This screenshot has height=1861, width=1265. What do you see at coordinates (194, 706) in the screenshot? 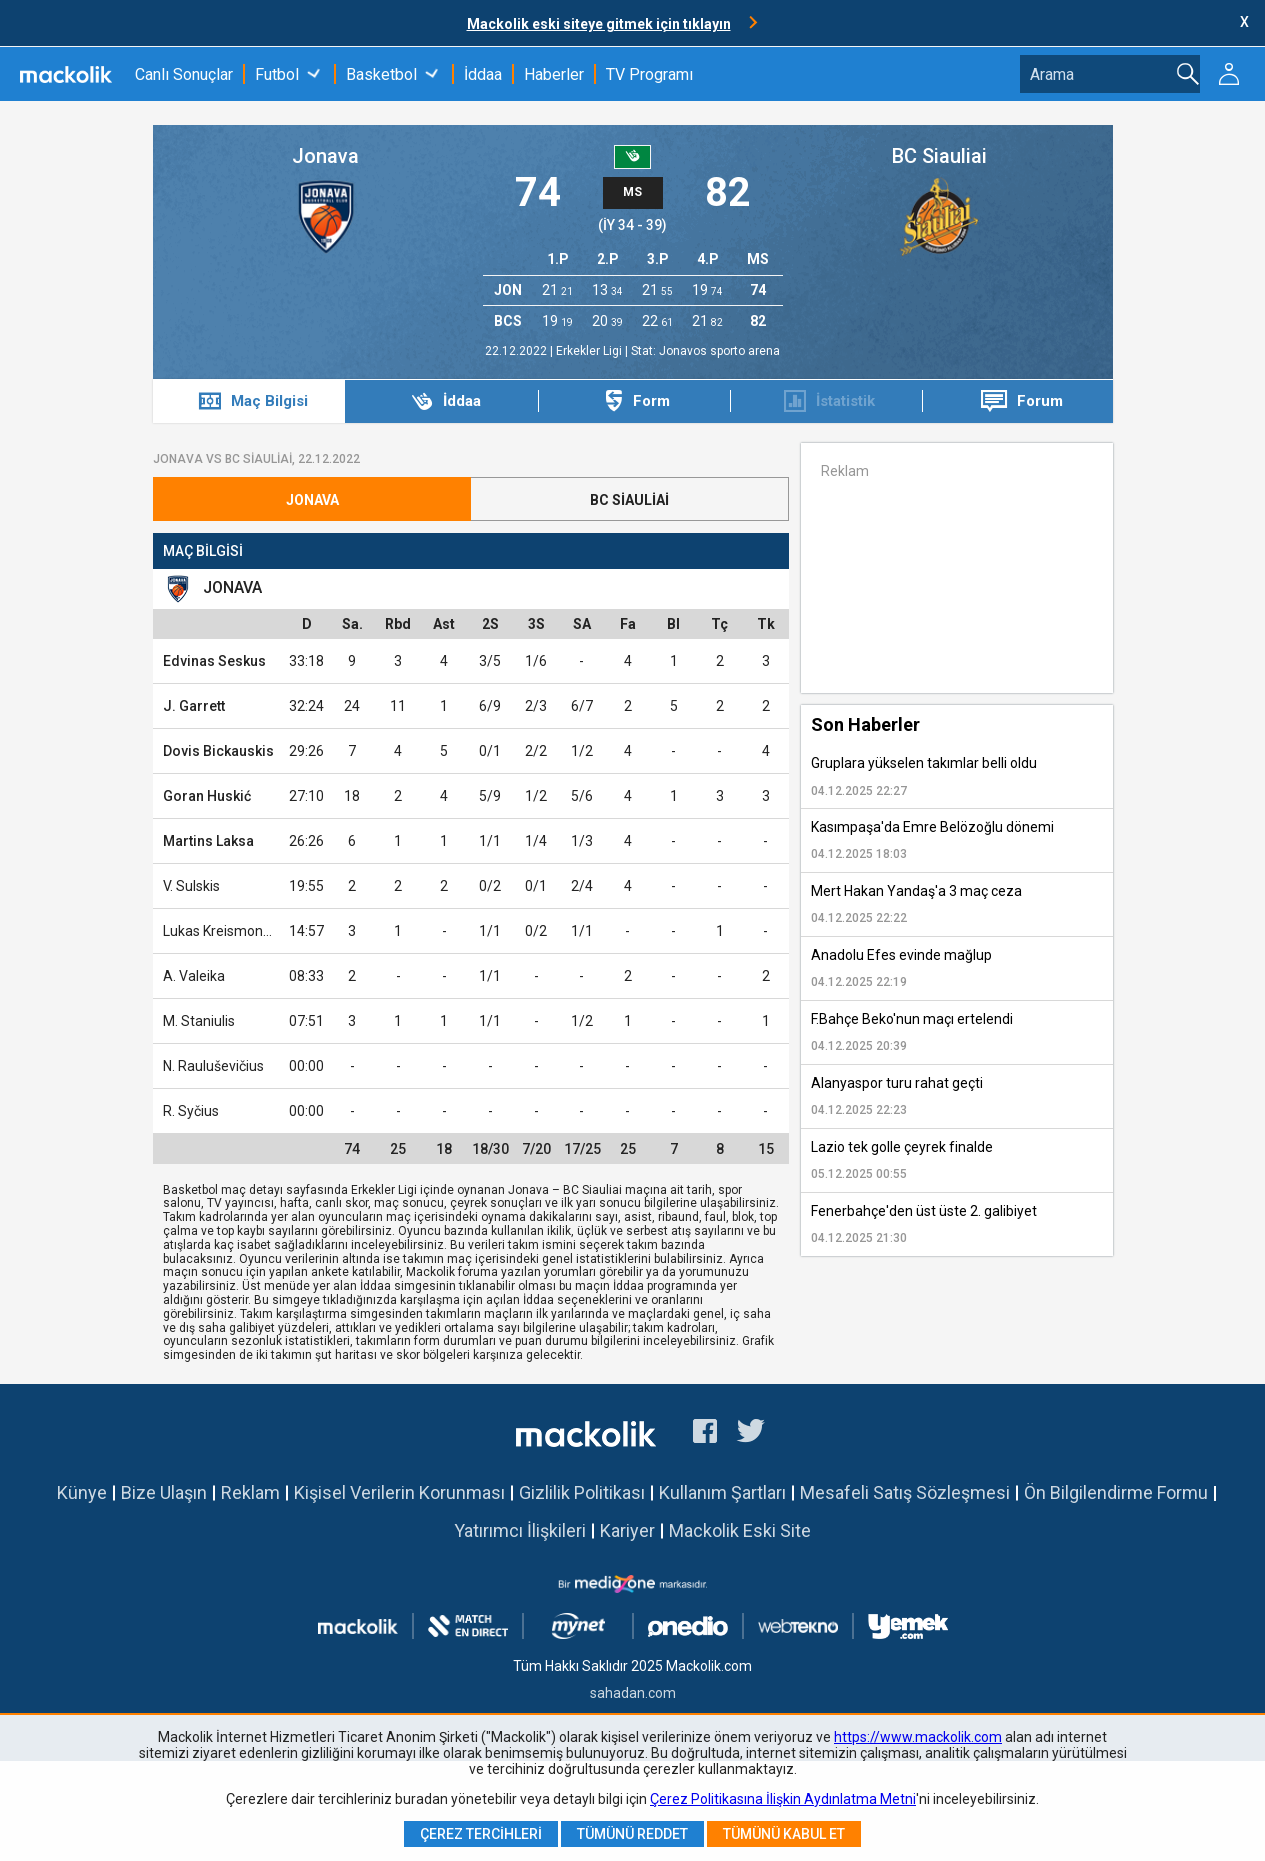
I see `J. Garrett` at bounding box center [194, 706].